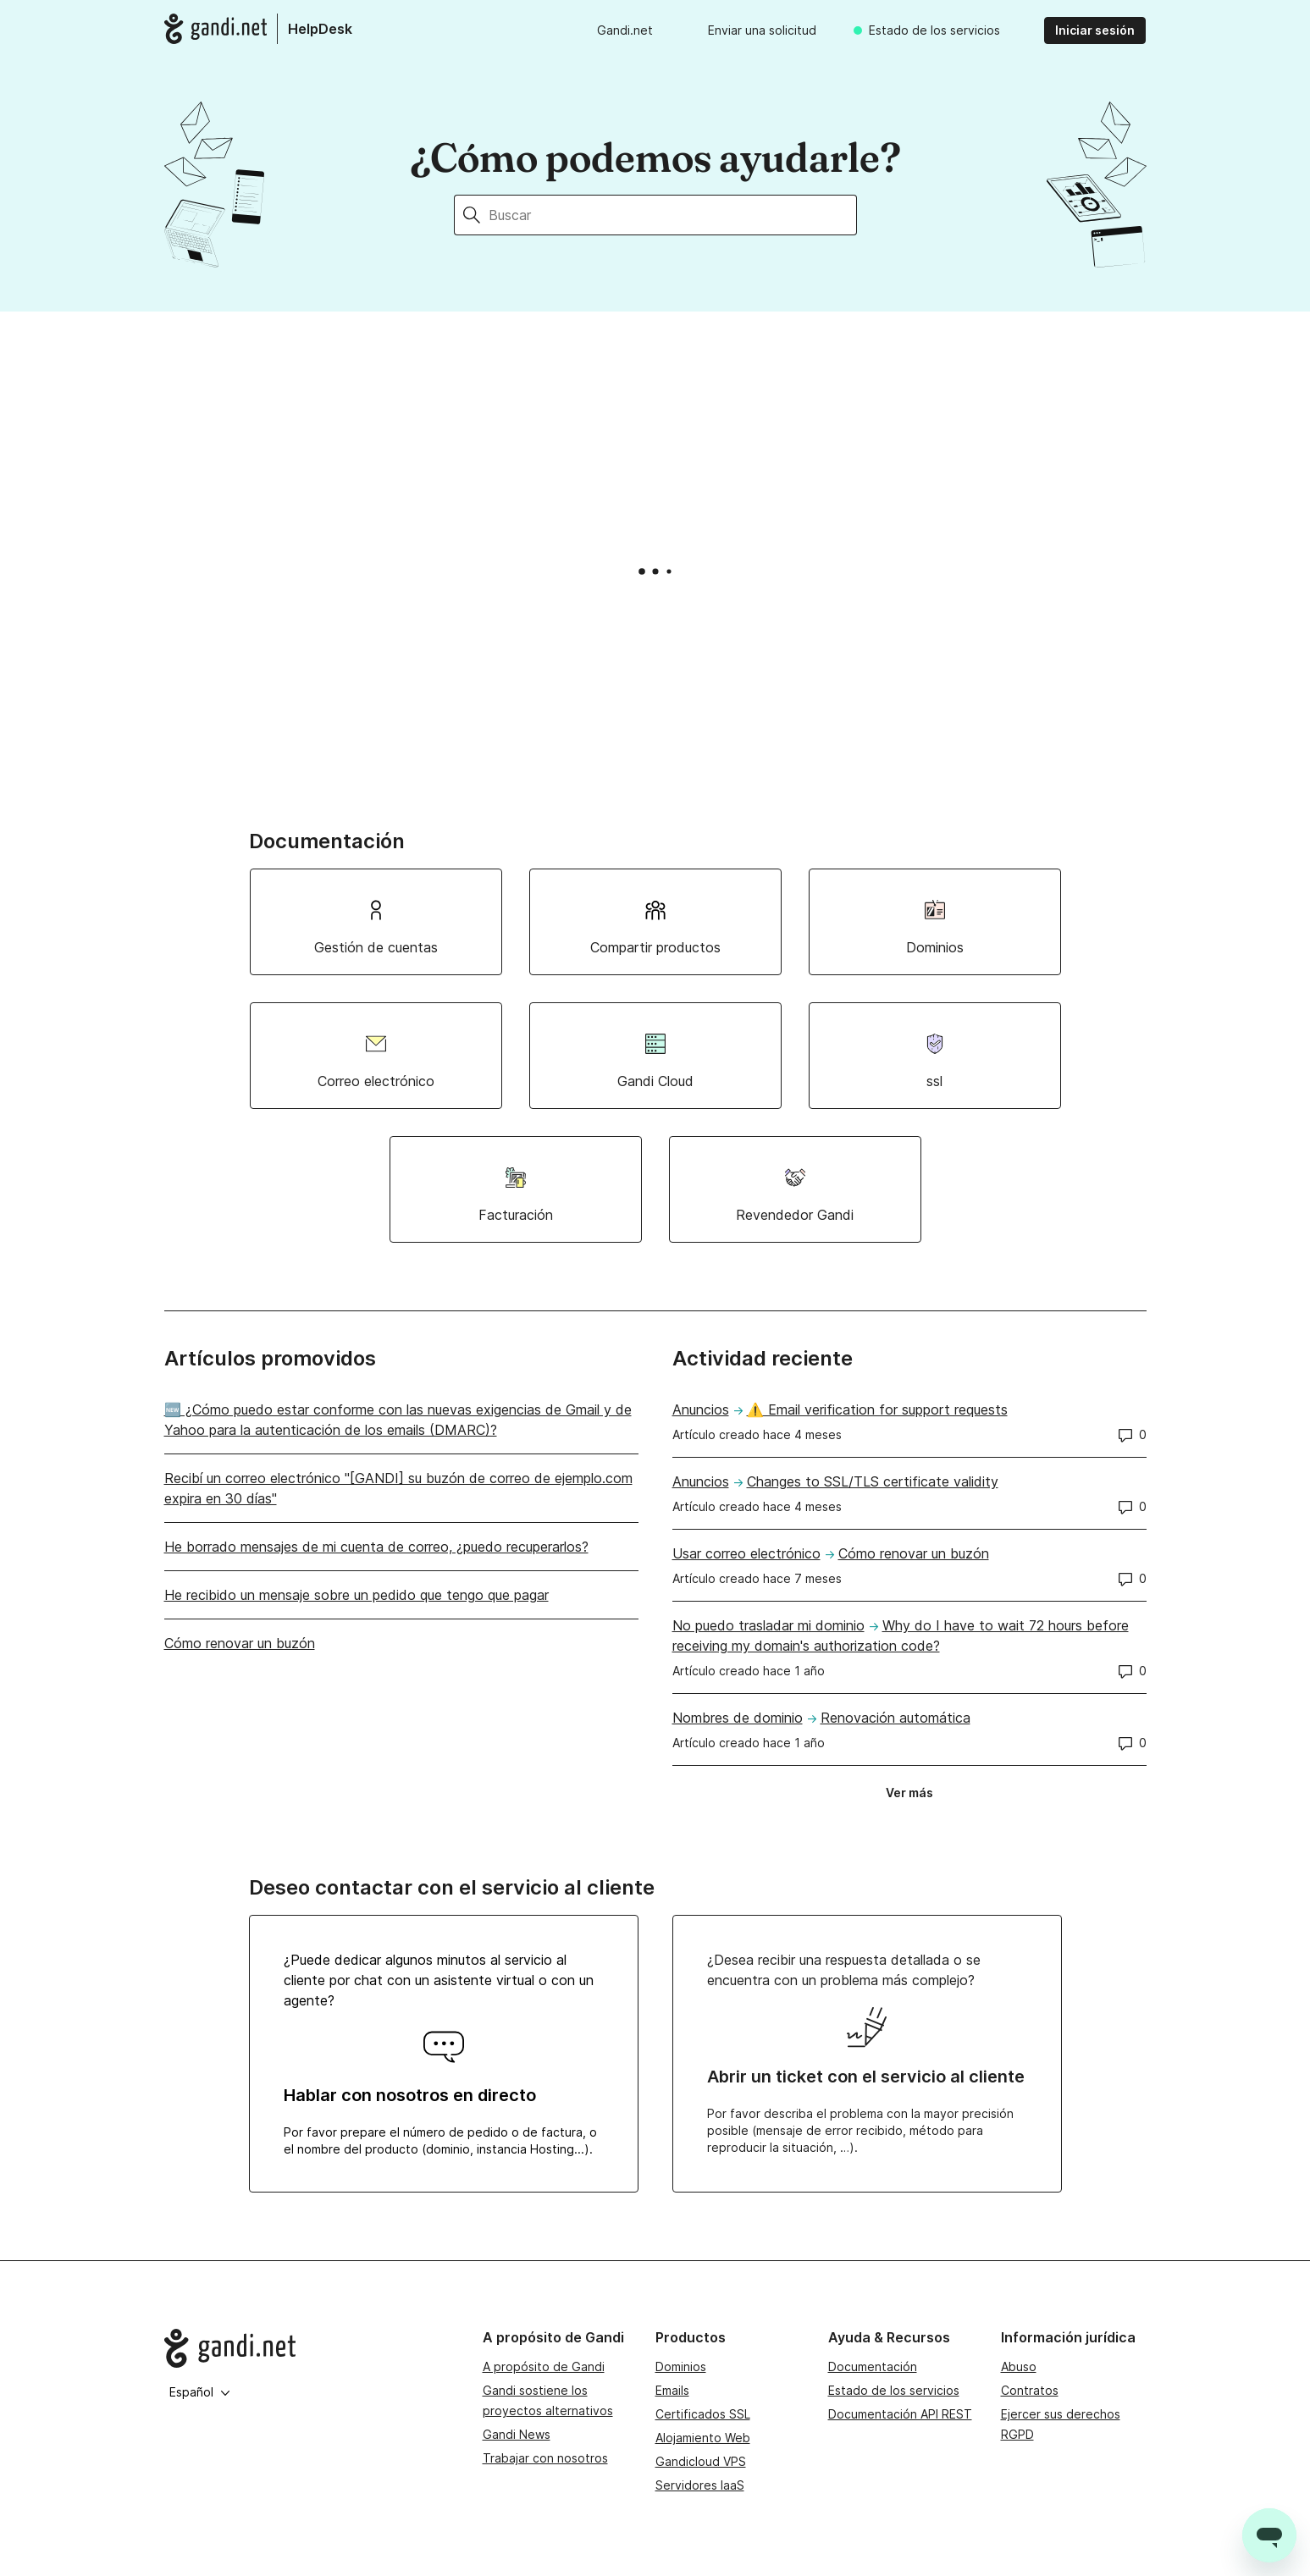 The width and height of the screenshot is (1310, 2576). What do you see at coordinates (625, 30) in the screenshot?
I see `Gandi.net` at bounding box center [625, 30].